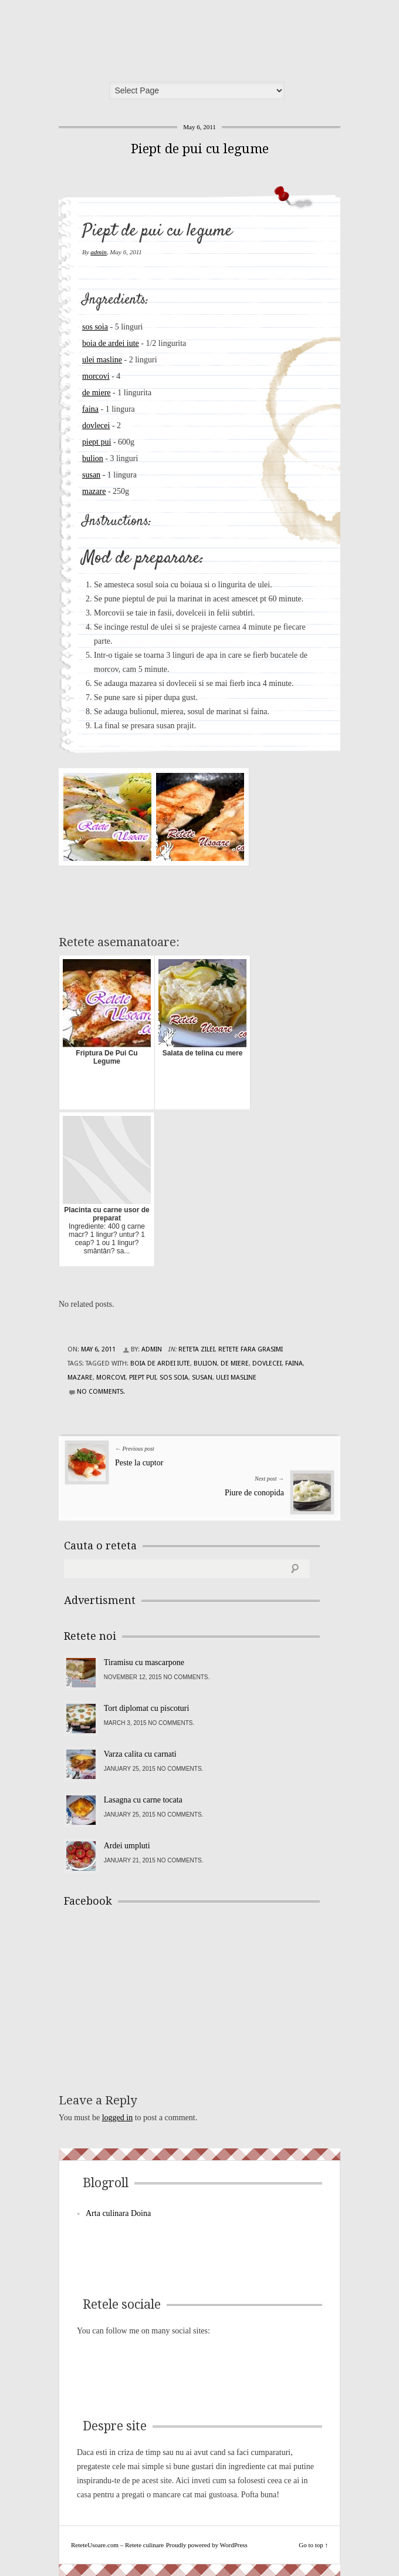 The width and height of the screenshot is (399, 2576). I want to click on Retete fara grasimi, so click(250, 1349).